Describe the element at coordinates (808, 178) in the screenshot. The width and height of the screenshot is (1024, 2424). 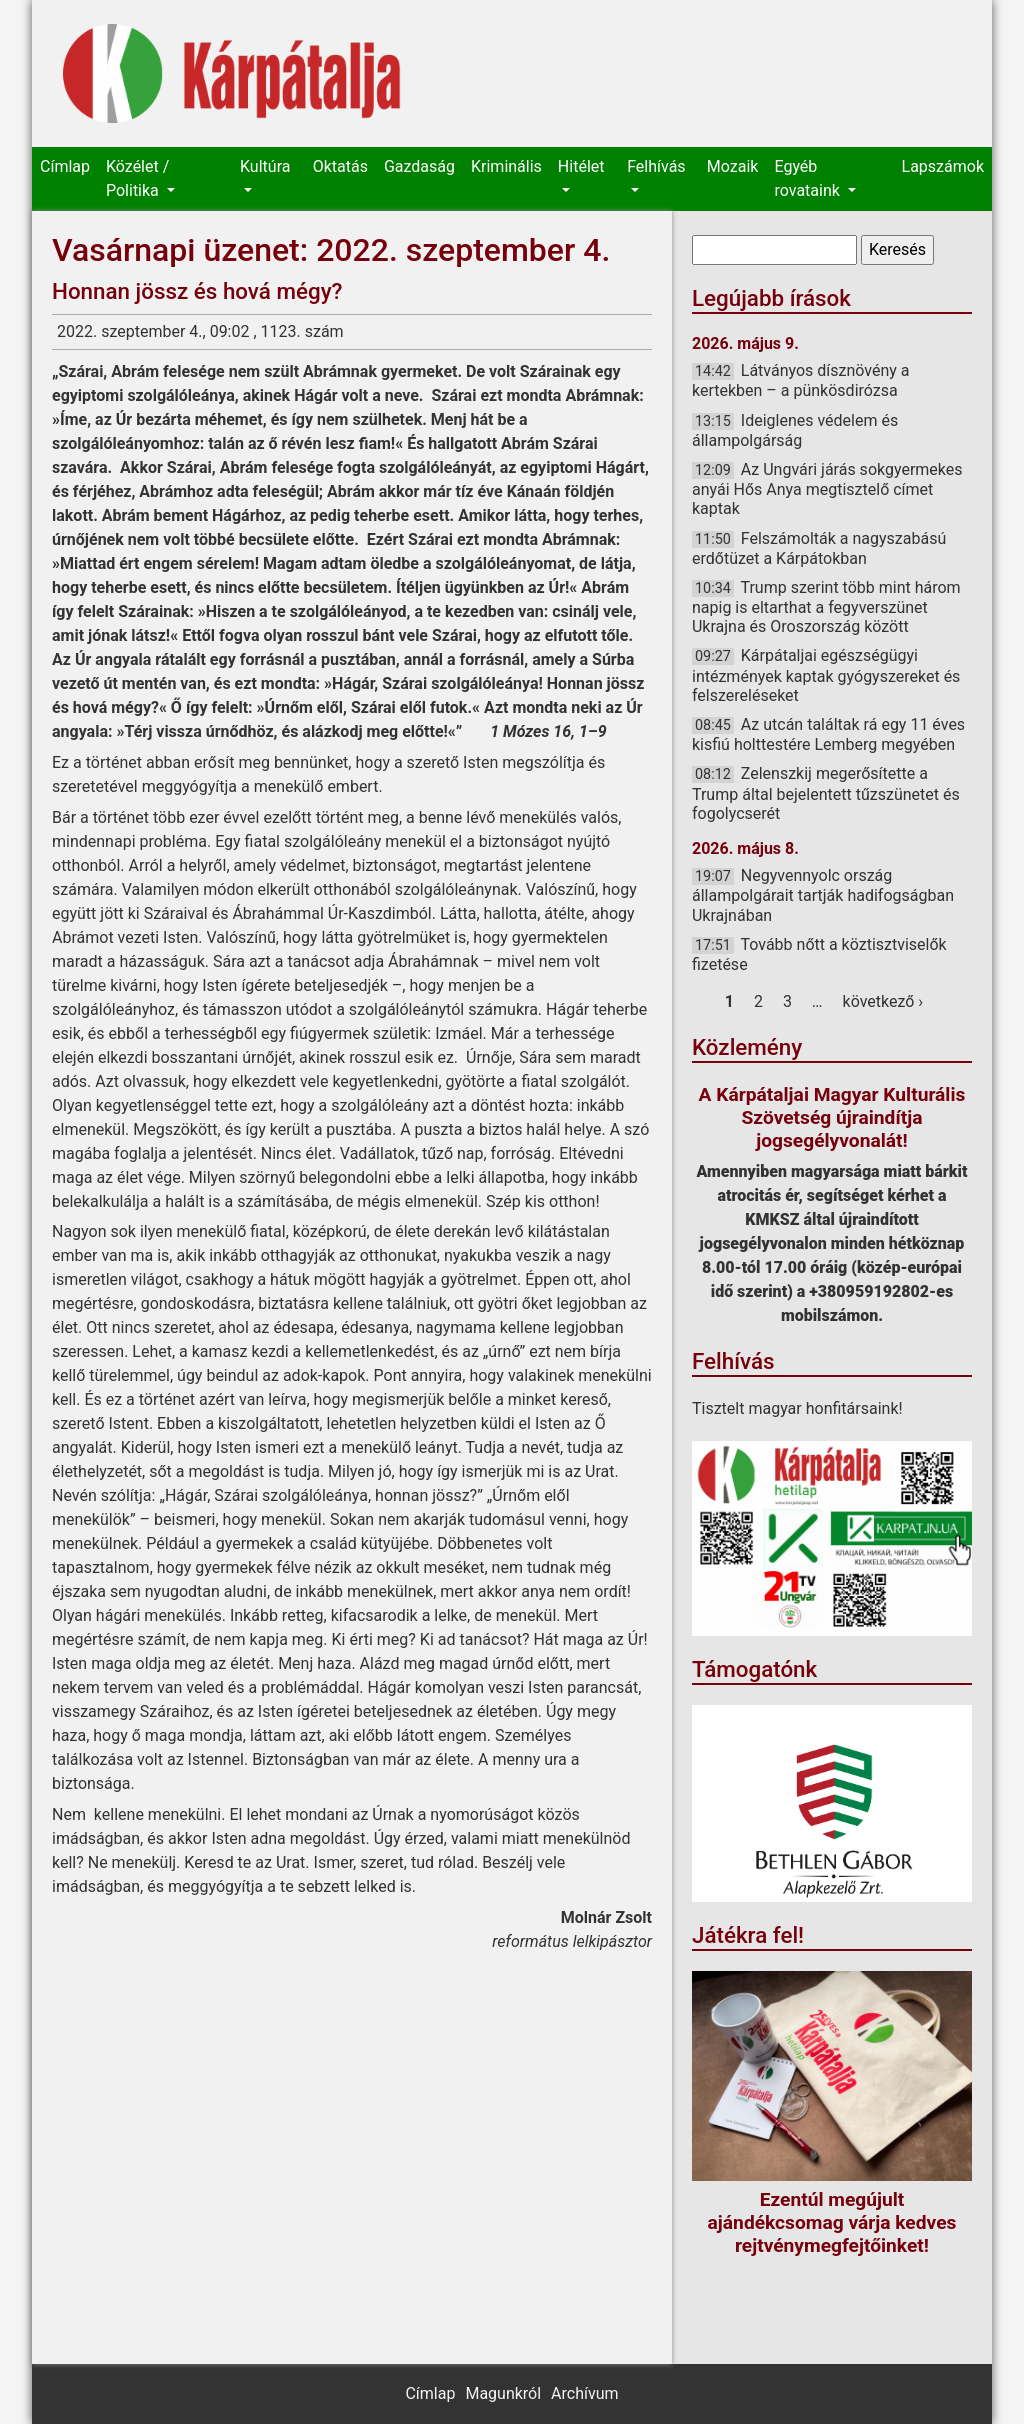
I see `Egyéb rovataink` at that location.